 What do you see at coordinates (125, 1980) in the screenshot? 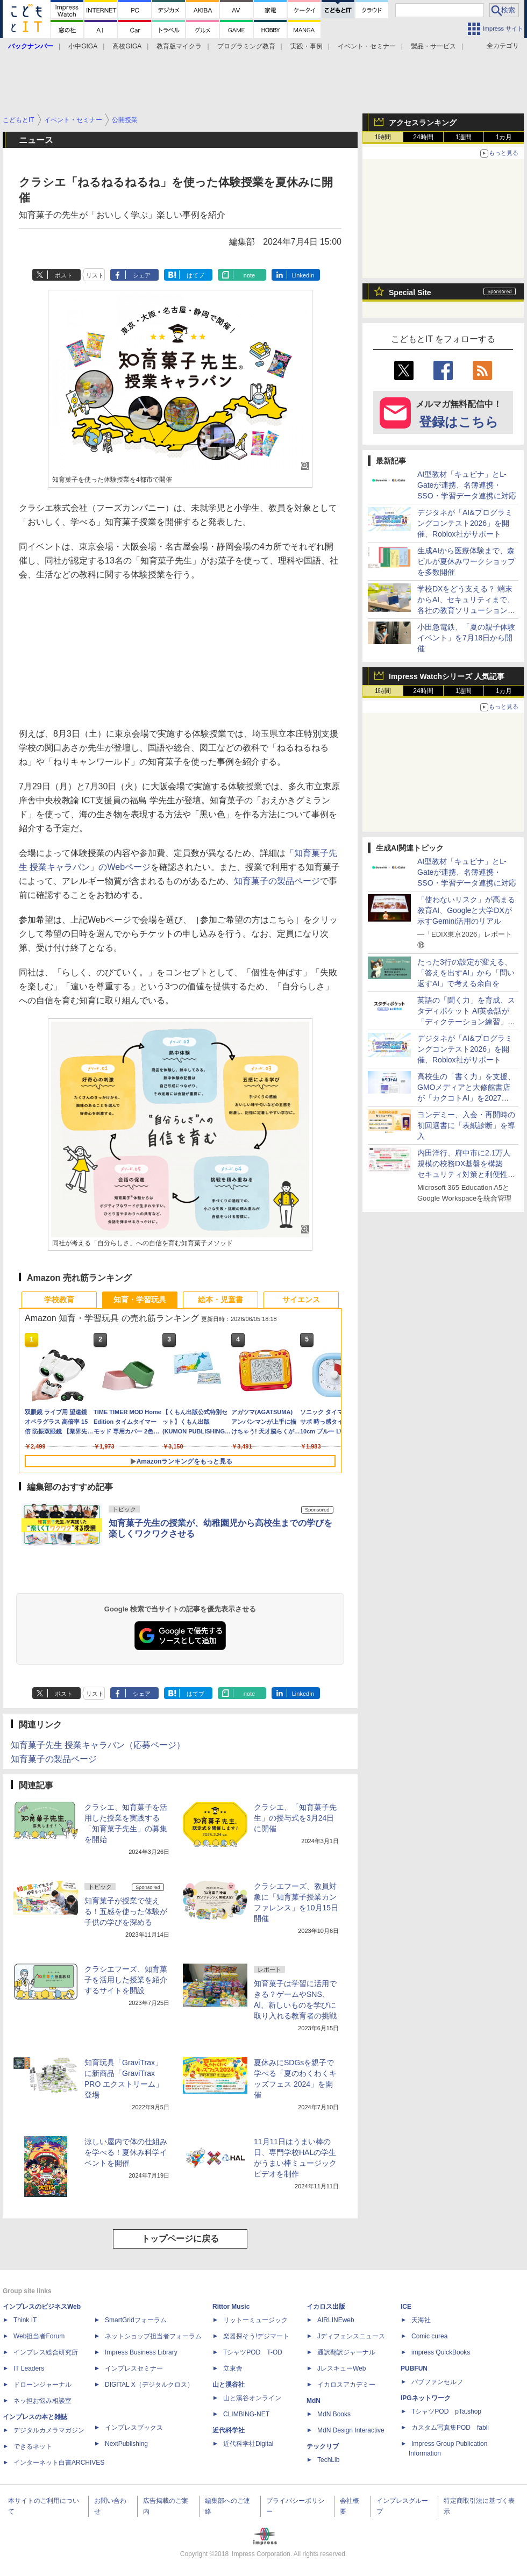
I see `クラシエフーズ、知育菓子を活用した授業を紹介するサイトを開設` at bounding box center [125, 1980].